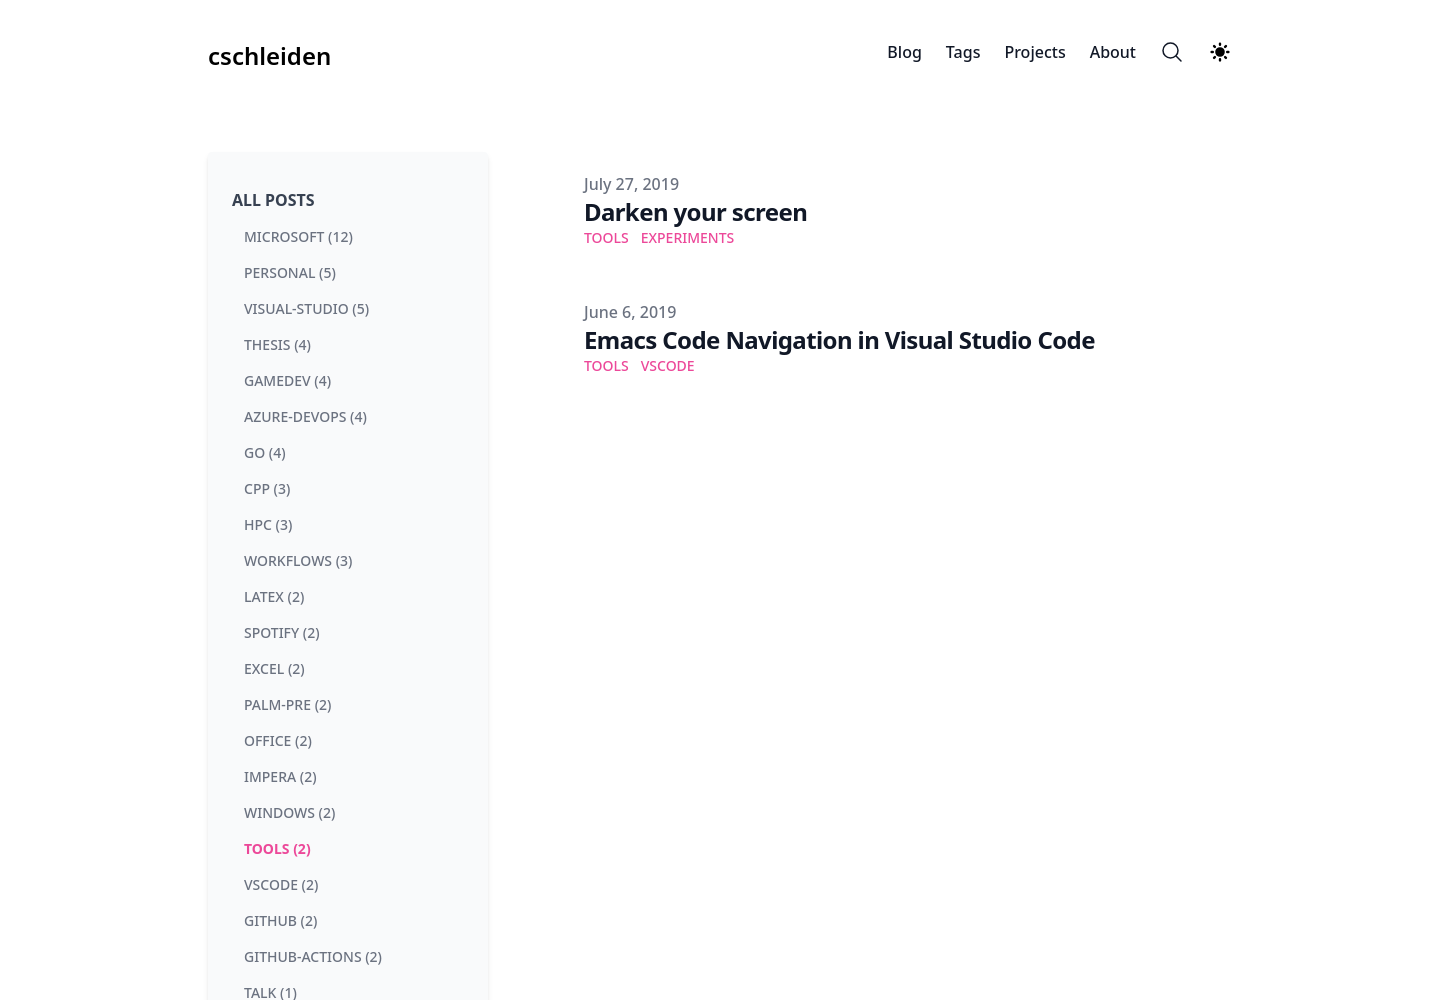 The height and width of the screenshot is (1000, 1440). What do you see at coordinates (289, 812) in the screenshot?
I see `windows (2) [View posts tagged windows]` at bounding box center [289, 812].